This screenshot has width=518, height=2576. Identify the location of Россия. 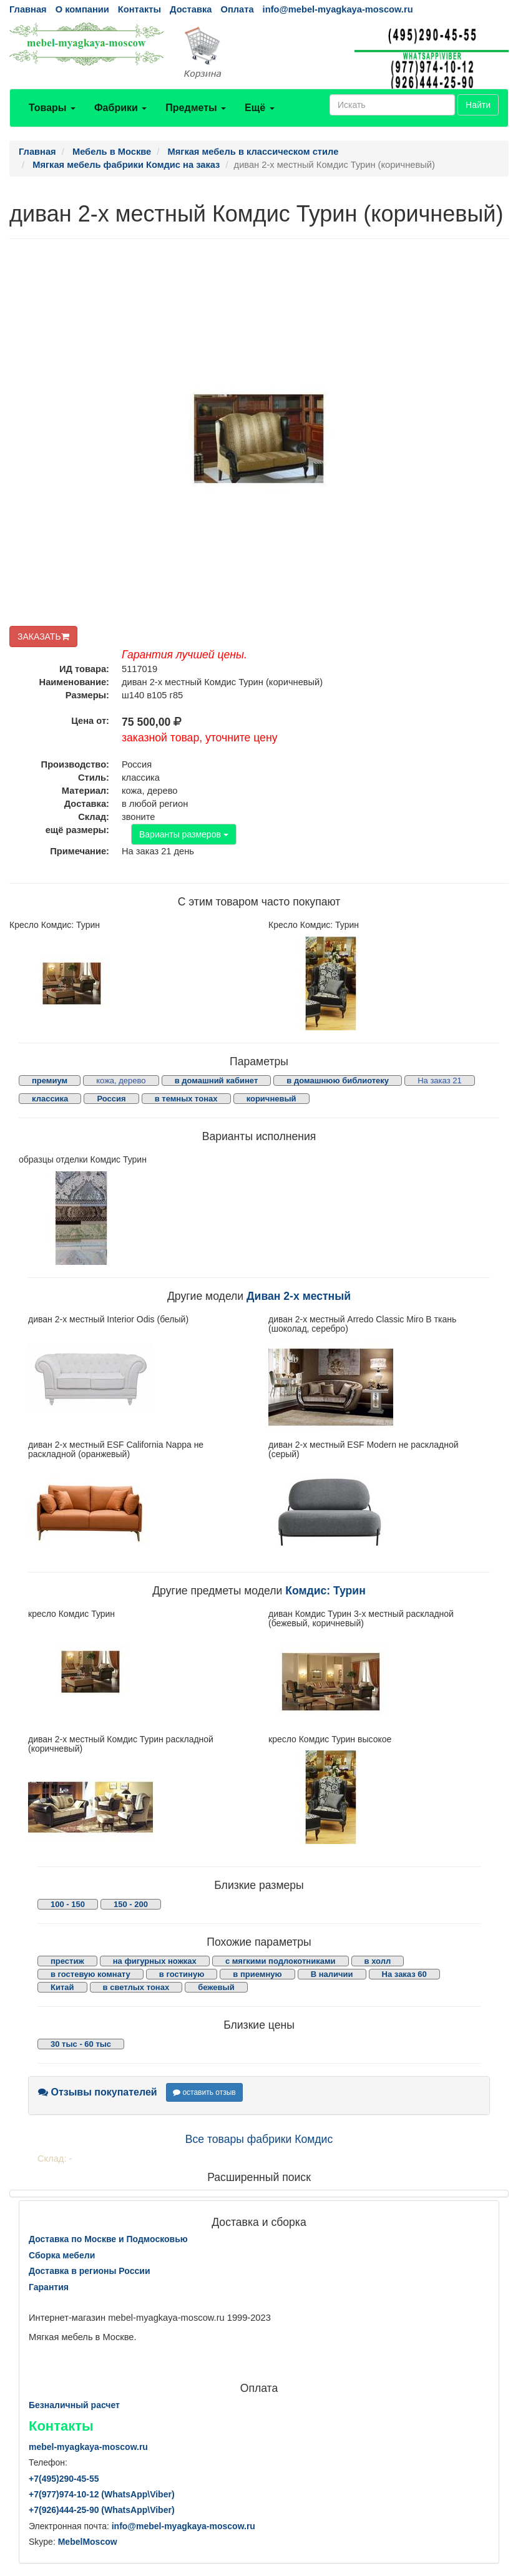
(111, 1098).